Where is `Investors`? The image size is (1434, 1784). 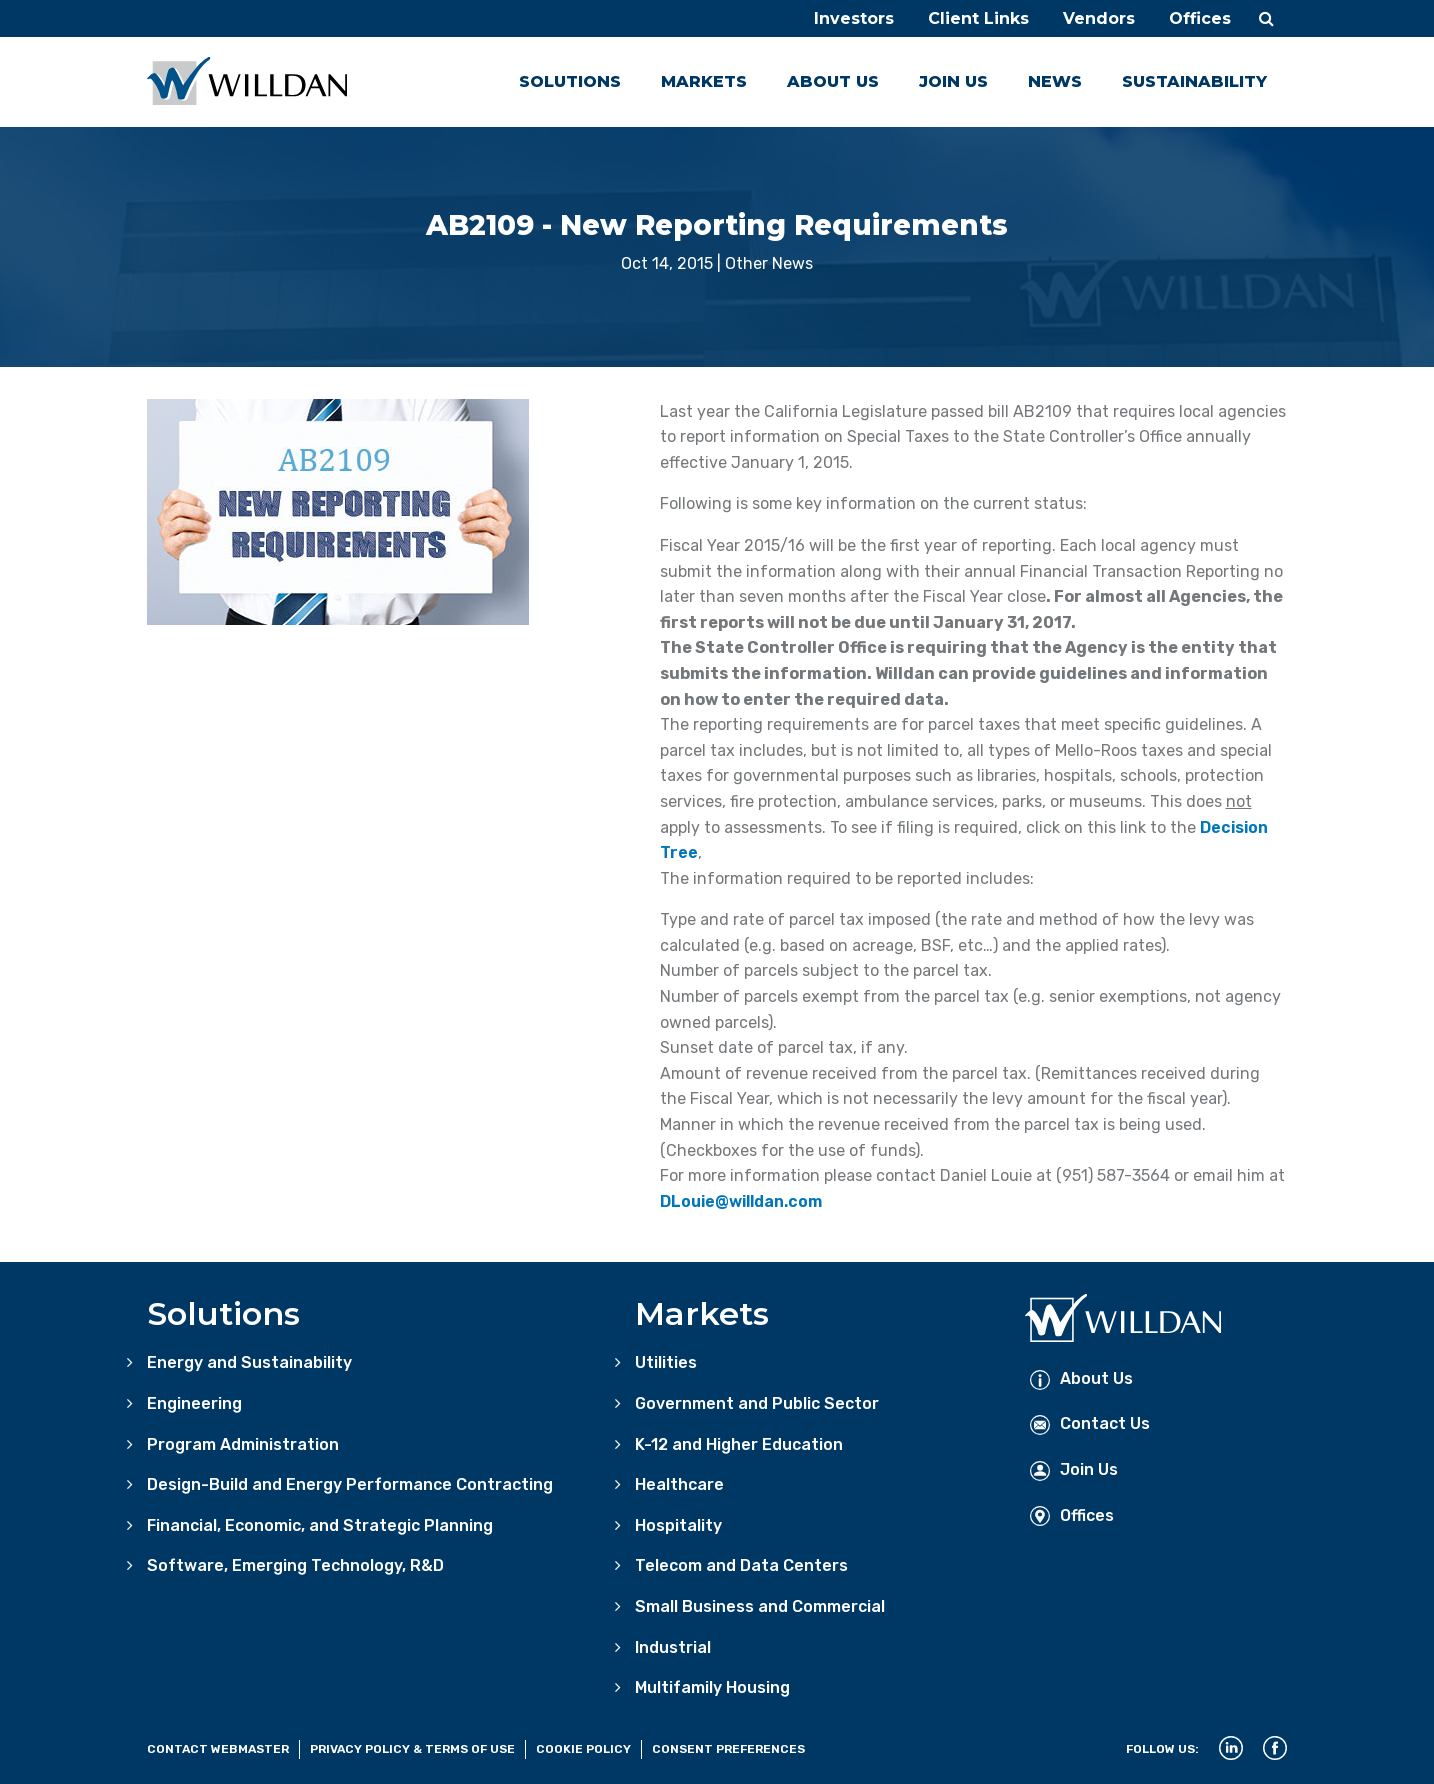
Investors is located at coordinates (854, 18).